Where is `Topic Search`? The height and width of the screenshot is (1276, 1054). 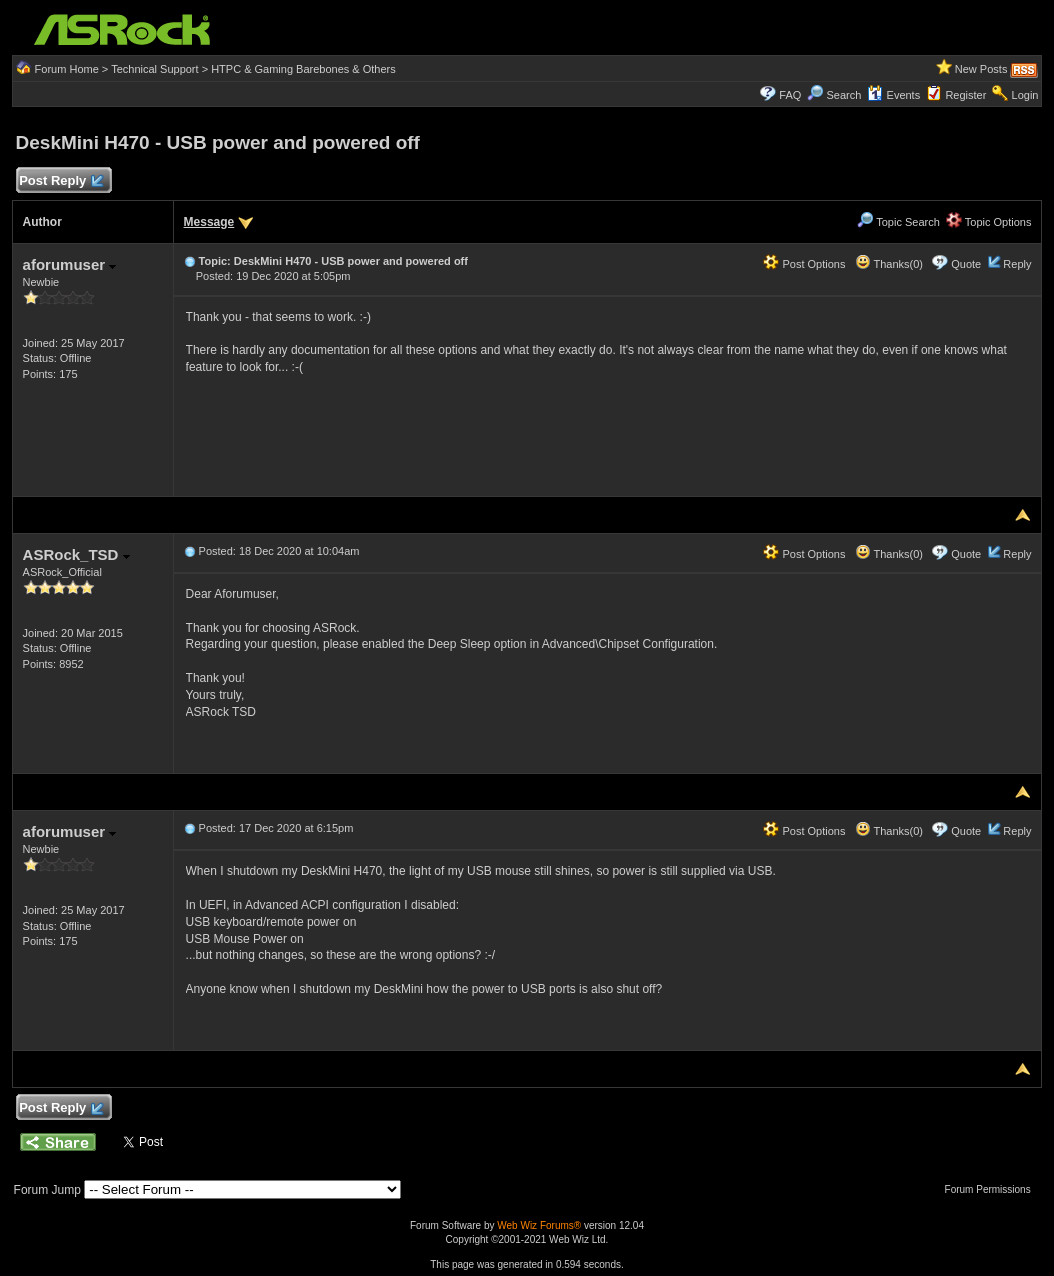
Topic Search is located at coordinates (898, 222).